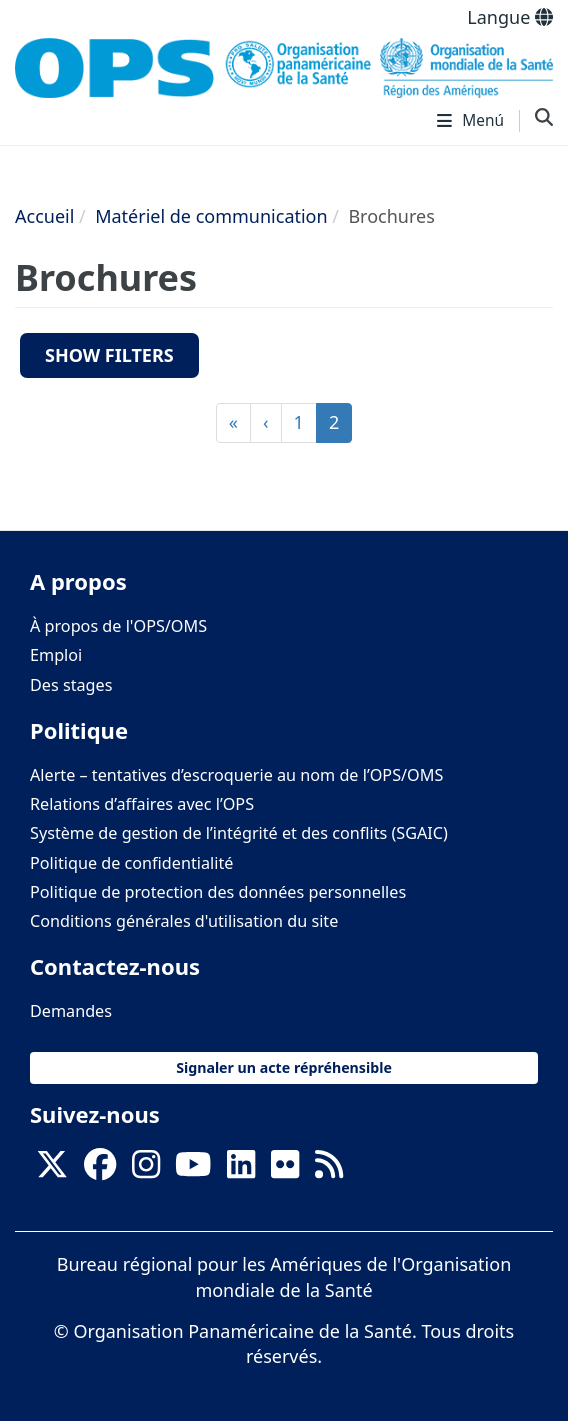 This screenshot has width=568, height=1421. Describe the element at coordinates (146, 1171) in the screenshot. I see `[Follow us on Instagram]` at that location.